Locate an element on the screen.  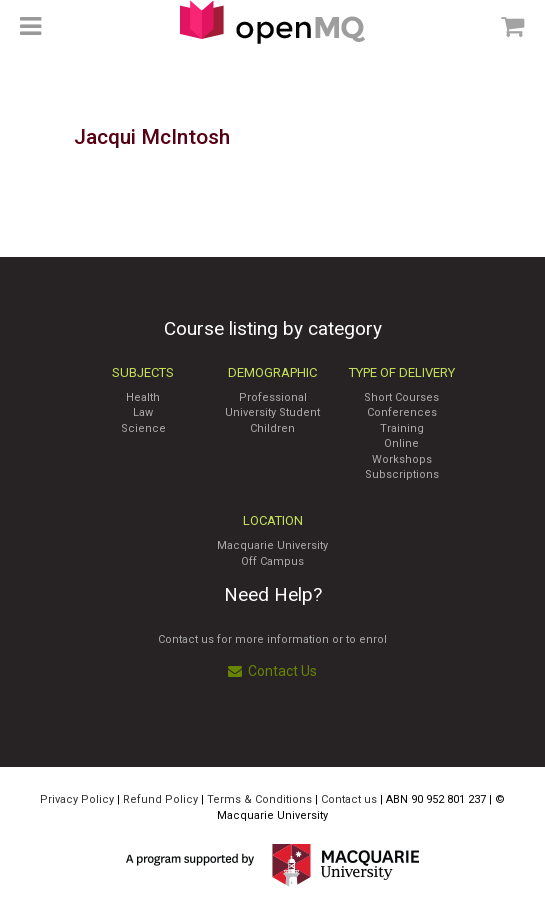
Contact us is located at coordinates (349, 799).